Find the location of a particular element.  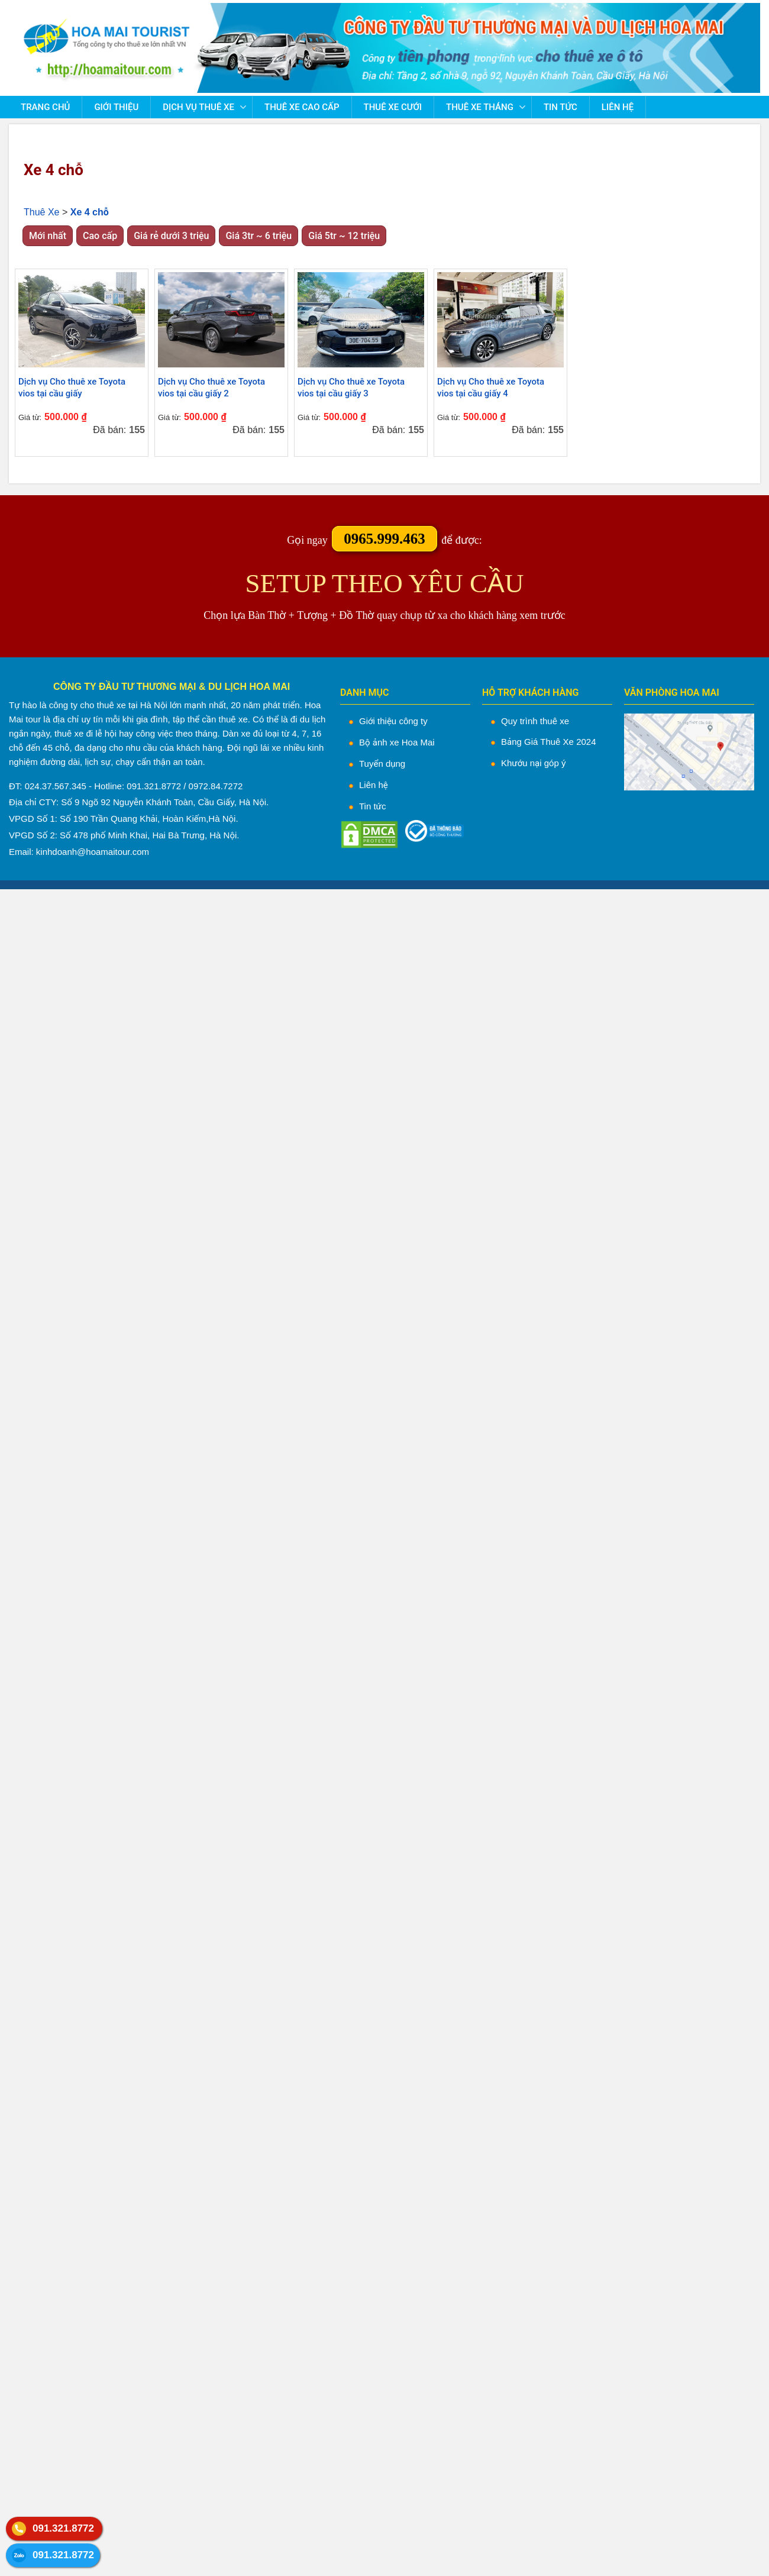

Dịch vụ Cho thuê xe Toyota vios tại cầu giấy is located at coordinates (71, 387).